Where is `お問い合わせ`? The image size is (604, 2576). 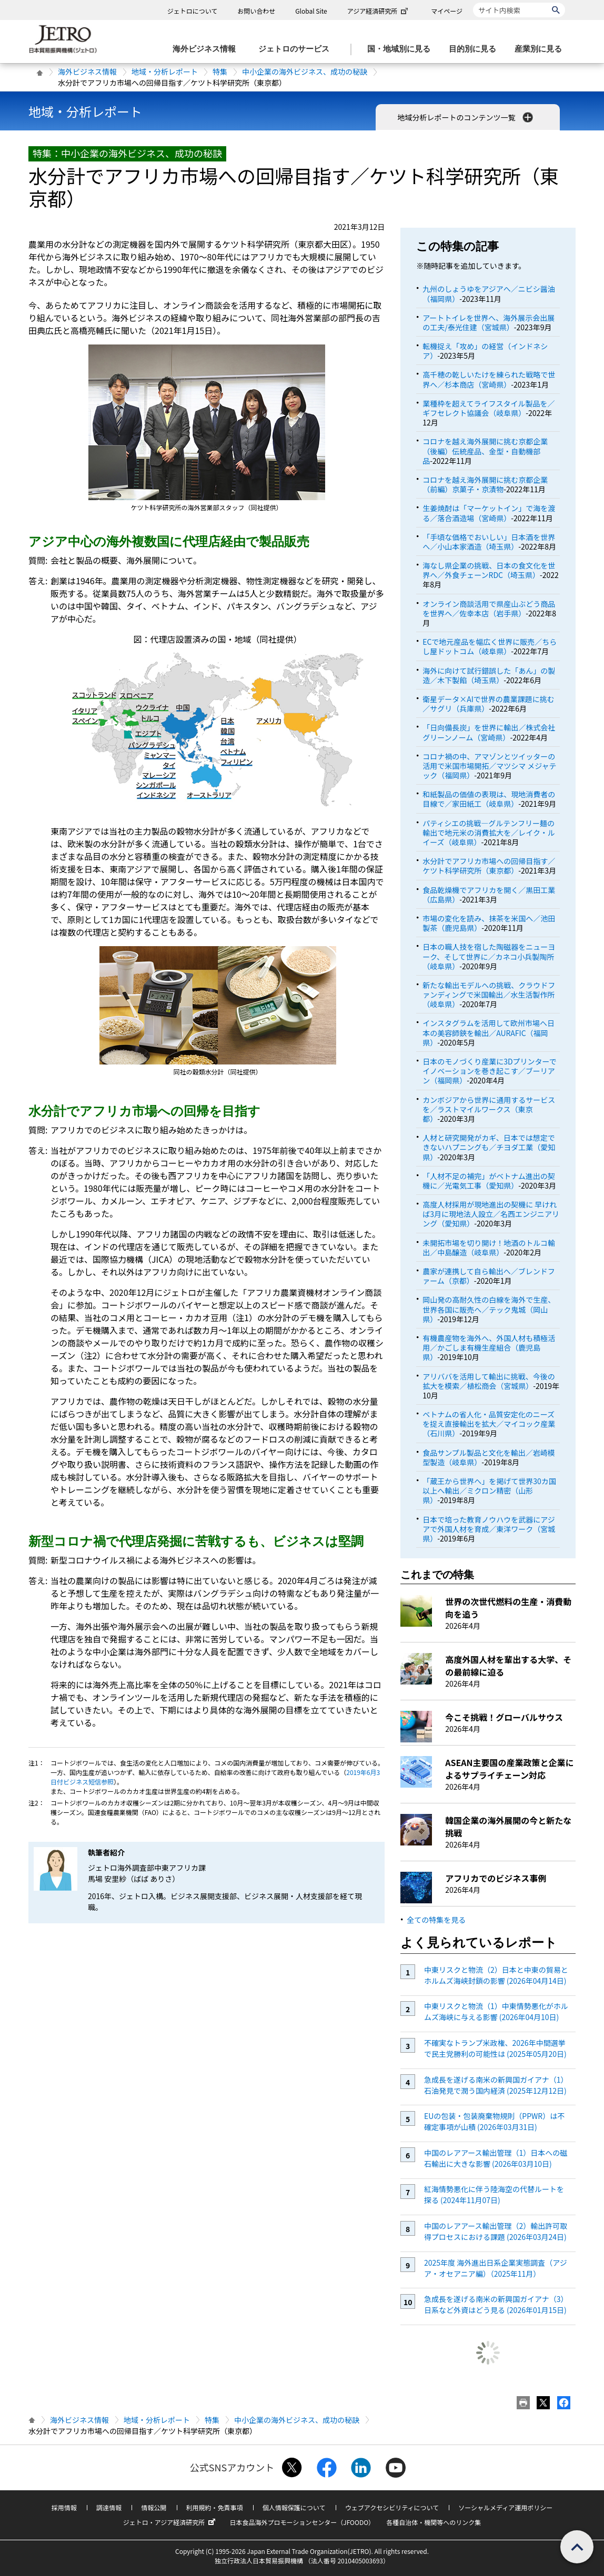 お問い合わせ is located at coordinates (256, 10).